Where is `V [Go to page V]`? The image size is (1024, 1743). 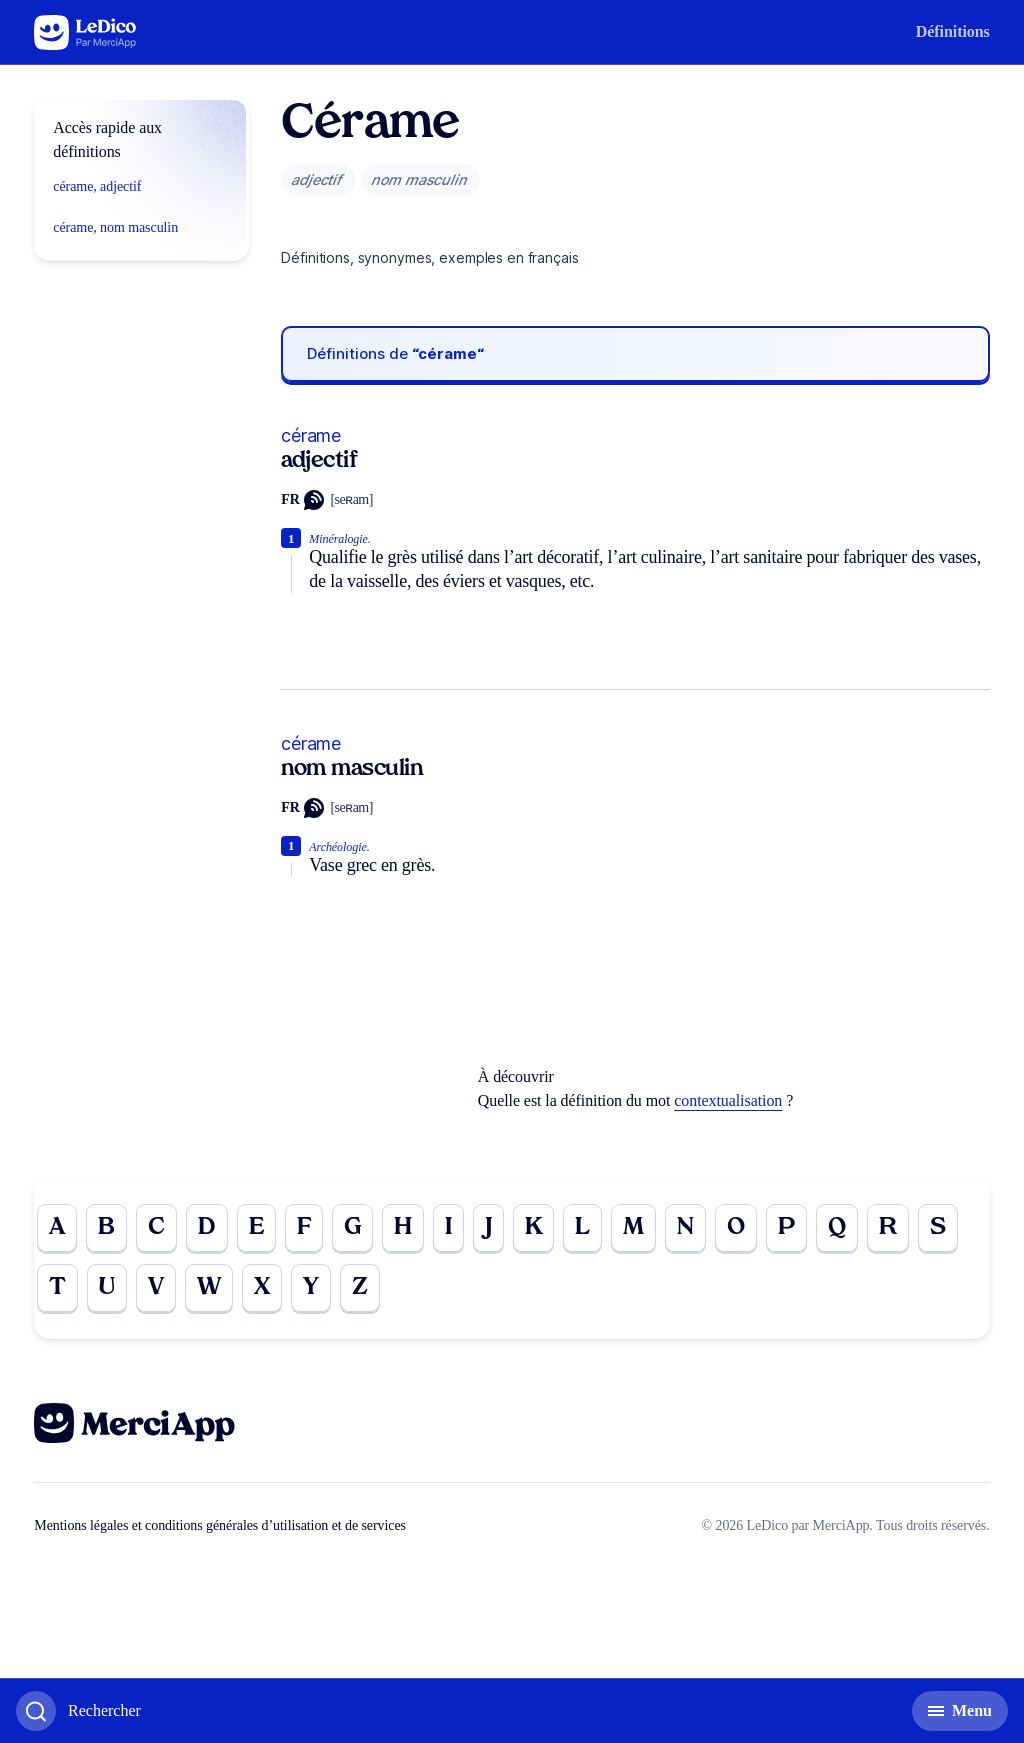
V [Go to page V] is located at coordinates (156, 1288).